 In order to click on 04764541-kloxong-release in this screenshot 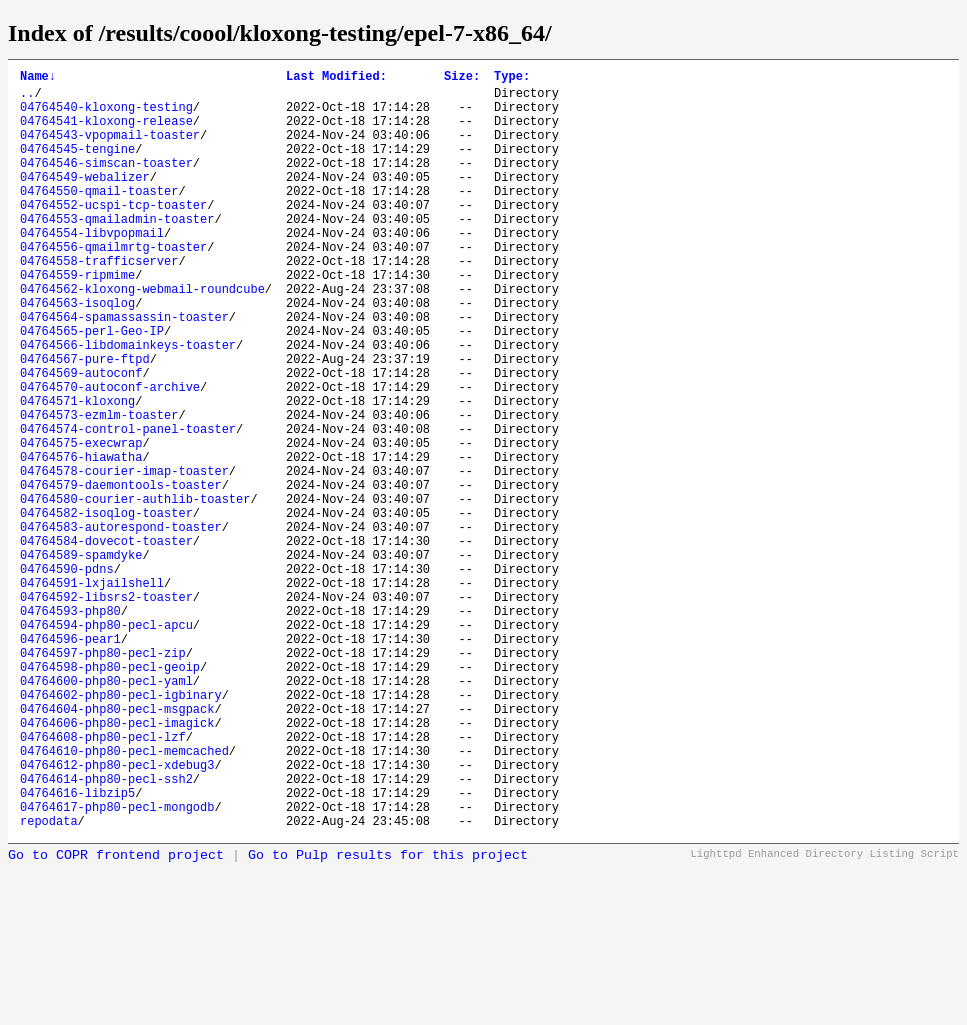, I will do `click(106, 132)`.